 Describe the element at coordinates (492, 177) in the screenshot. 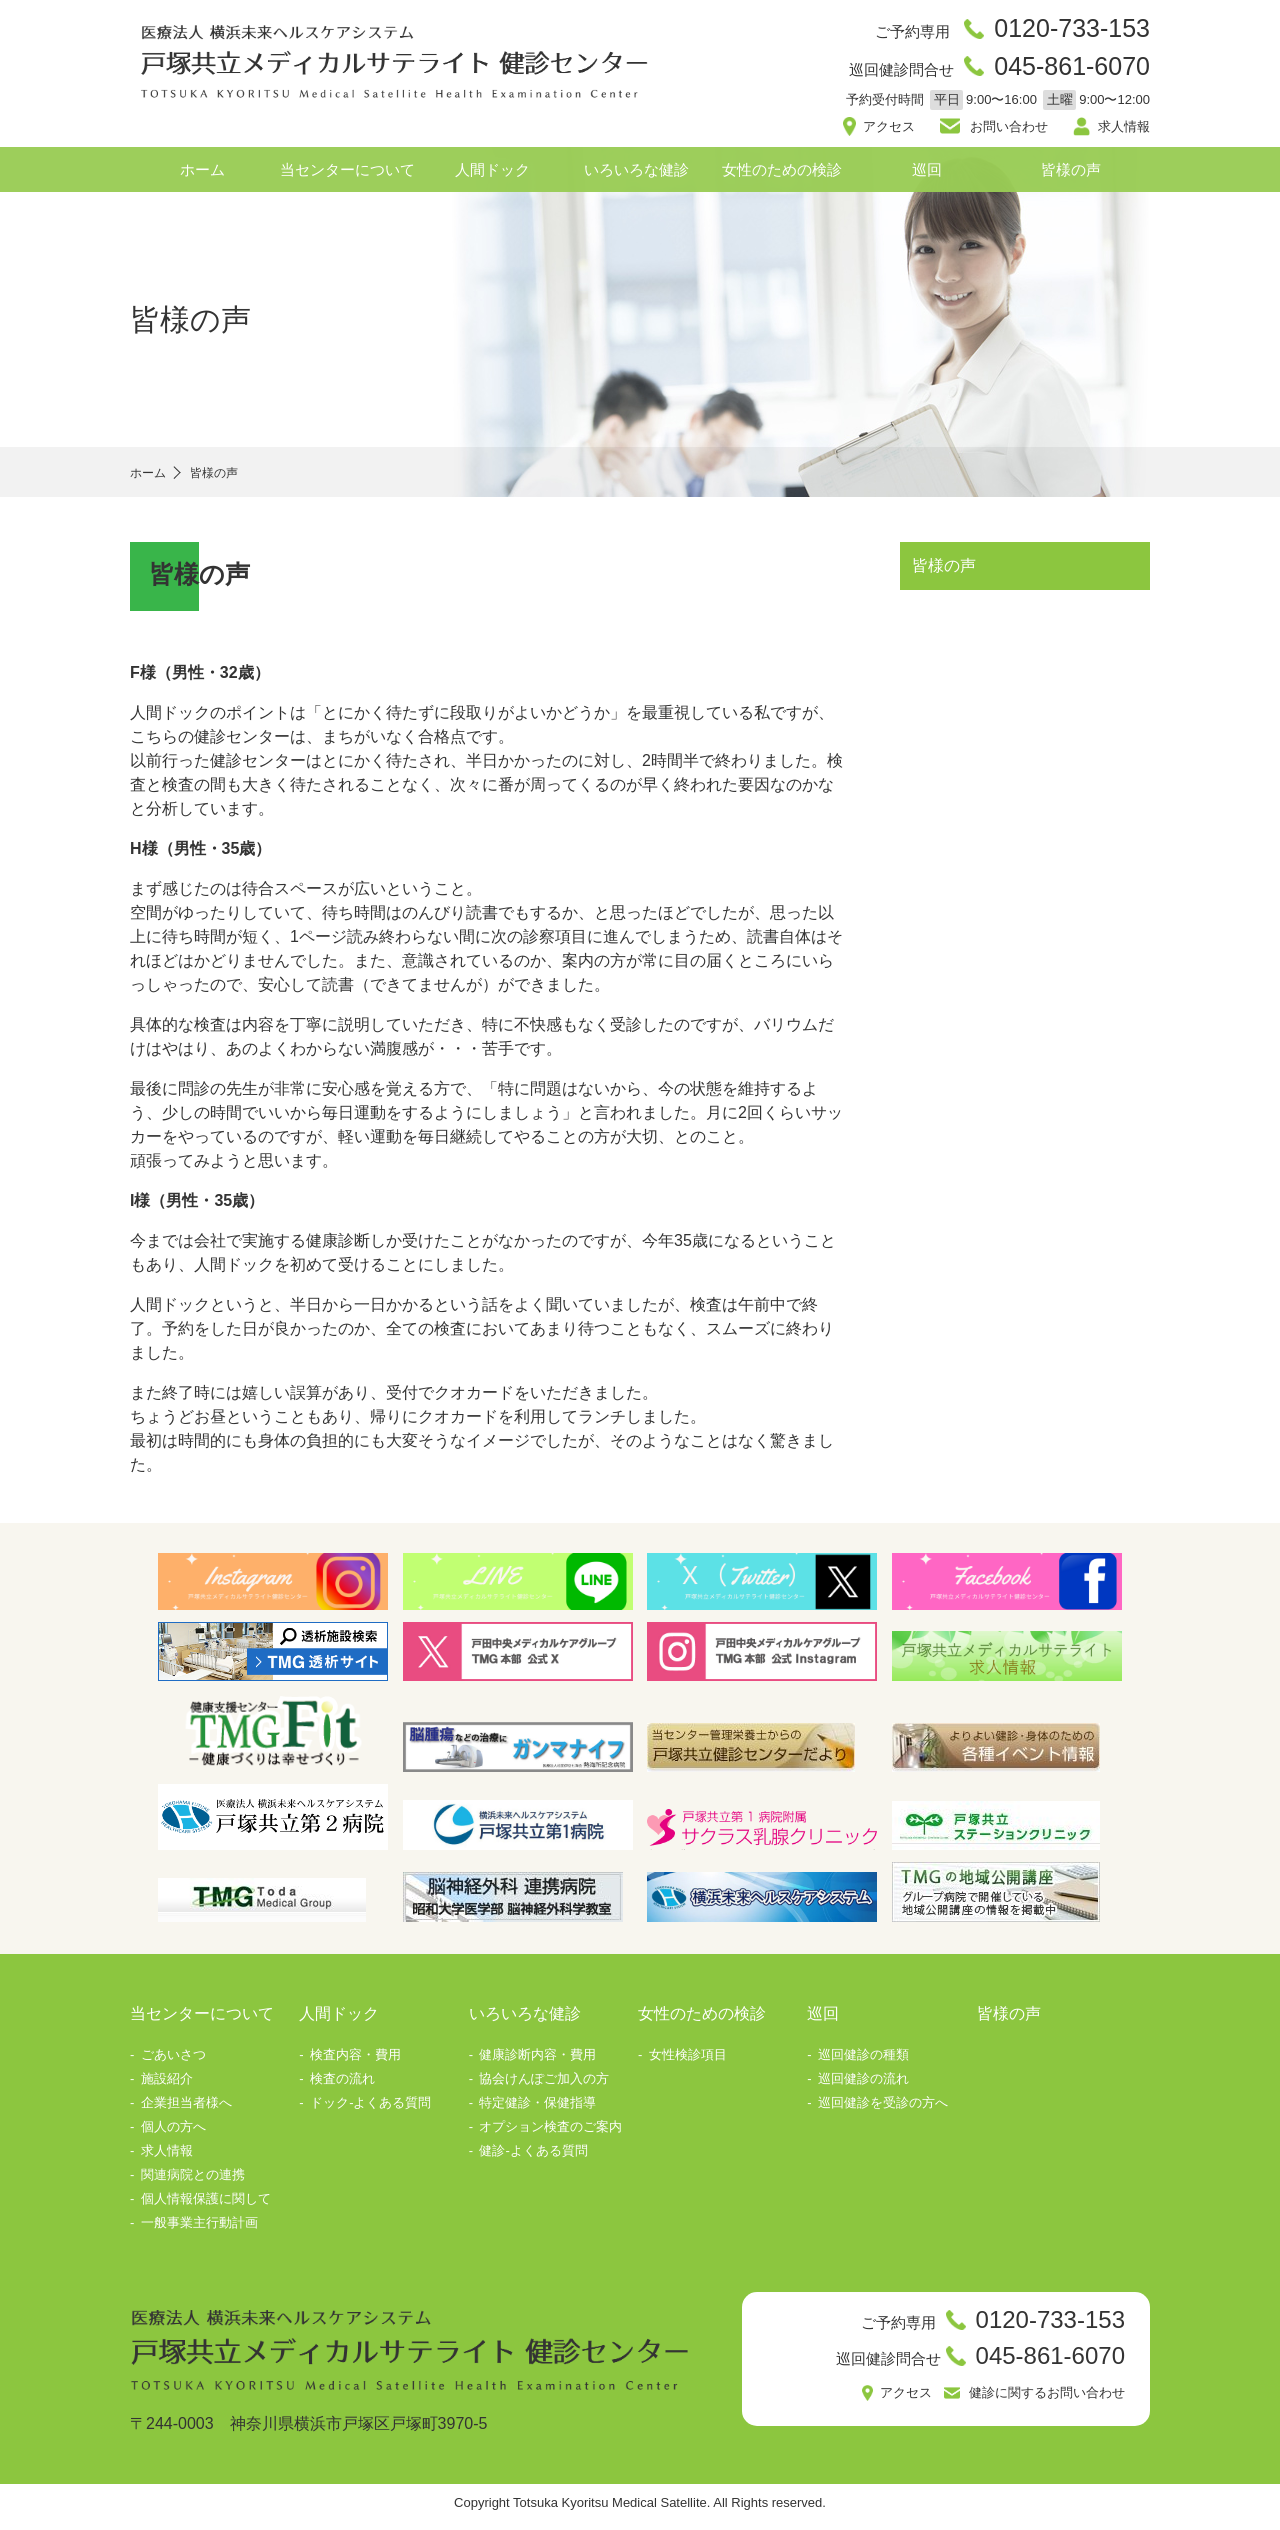

I see `人間ドック` at that location.